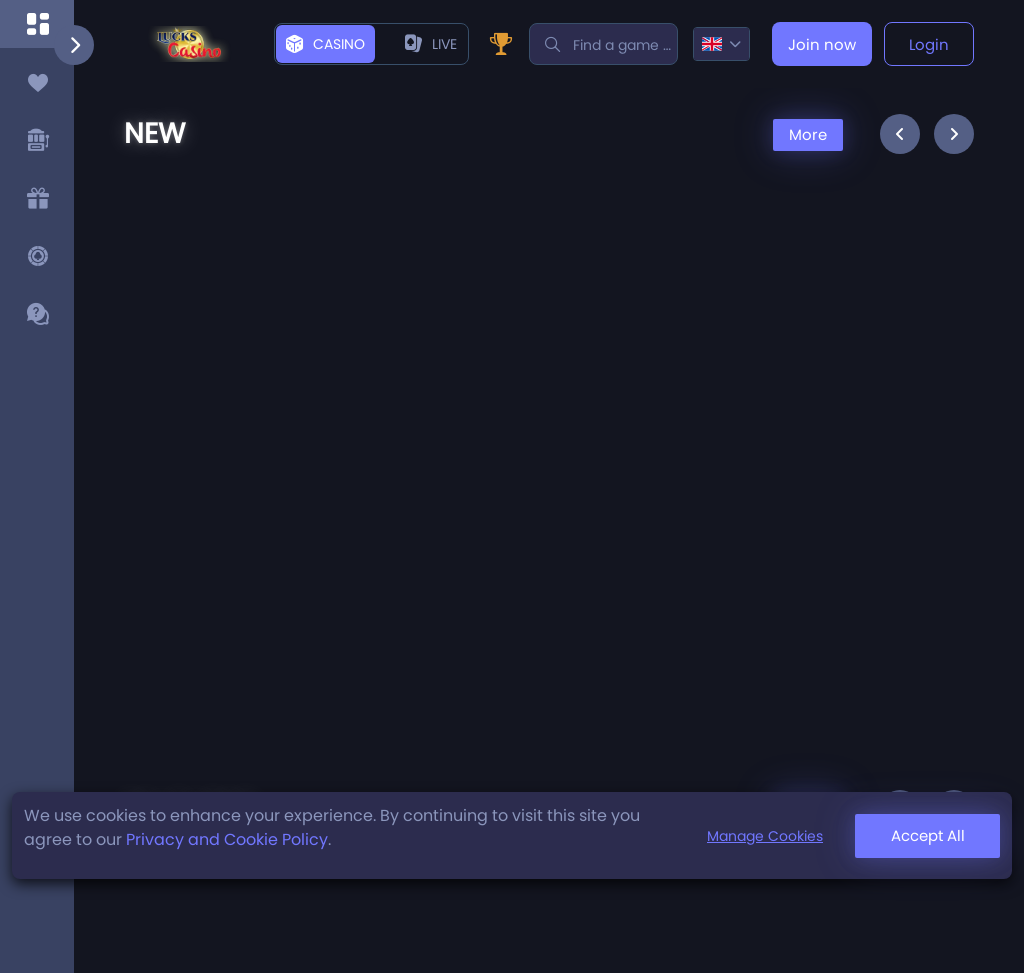 The width and height of the screenshot is (1024, 973). I want to click on Accept All, so click(928, 835).